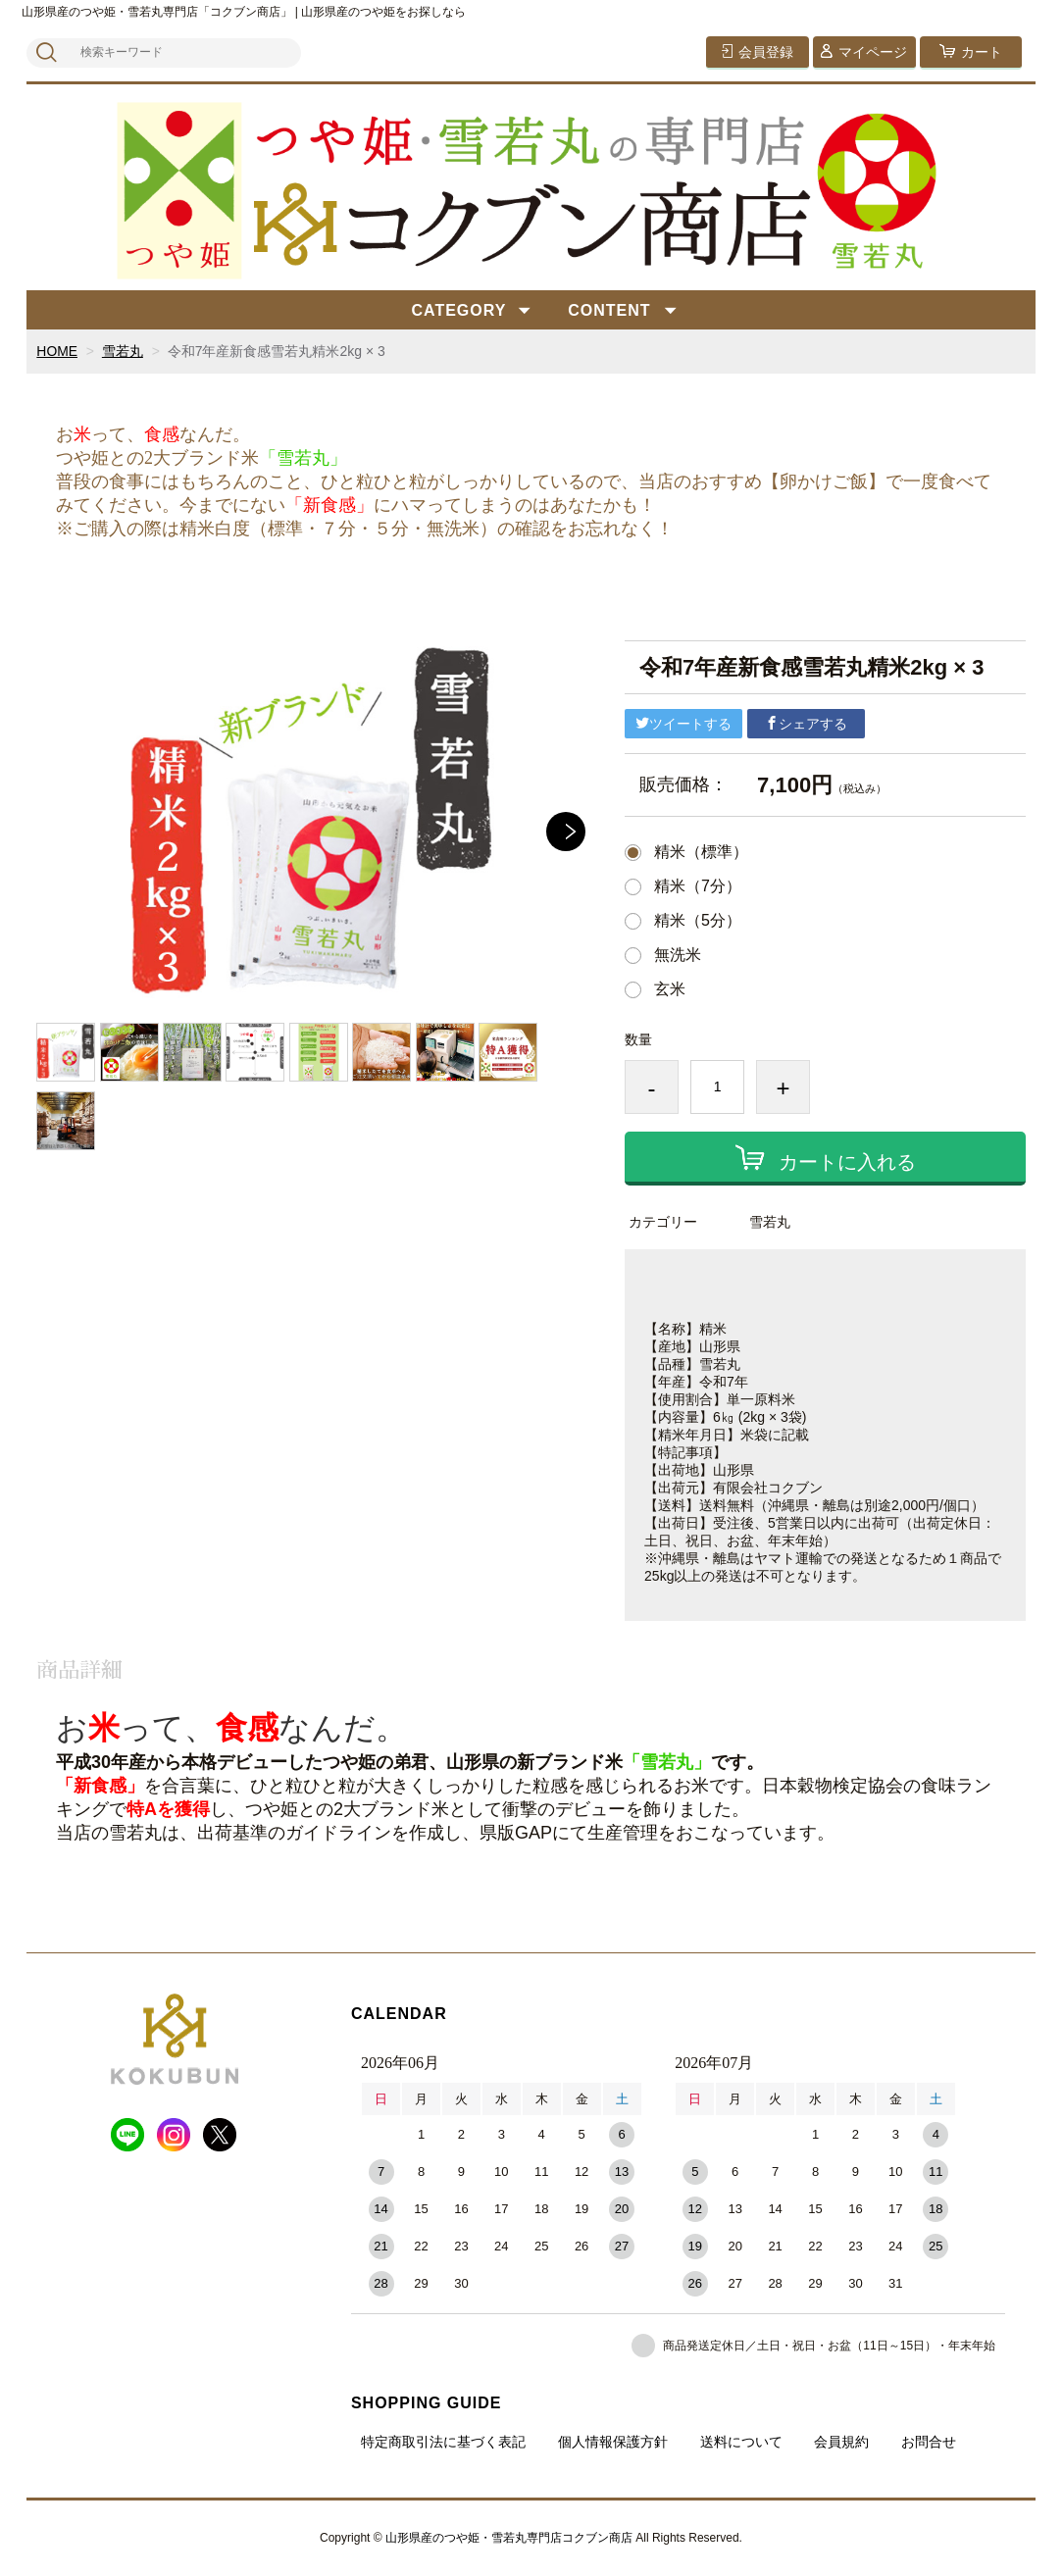  What do you see at coordinates (56, 351) in the screenshot?
I see `HOME` at bounding box center [56, 351].